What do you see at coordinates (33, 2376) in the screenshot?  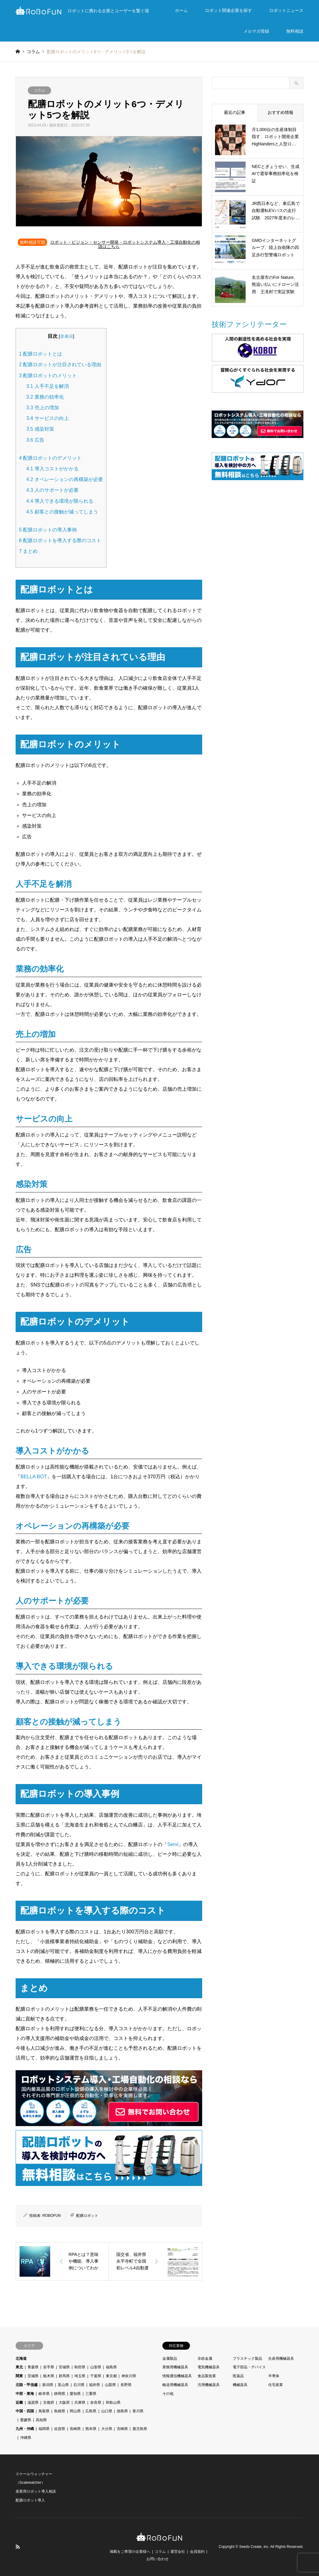 I see `茨城県` at bounding box center [33, 2376].